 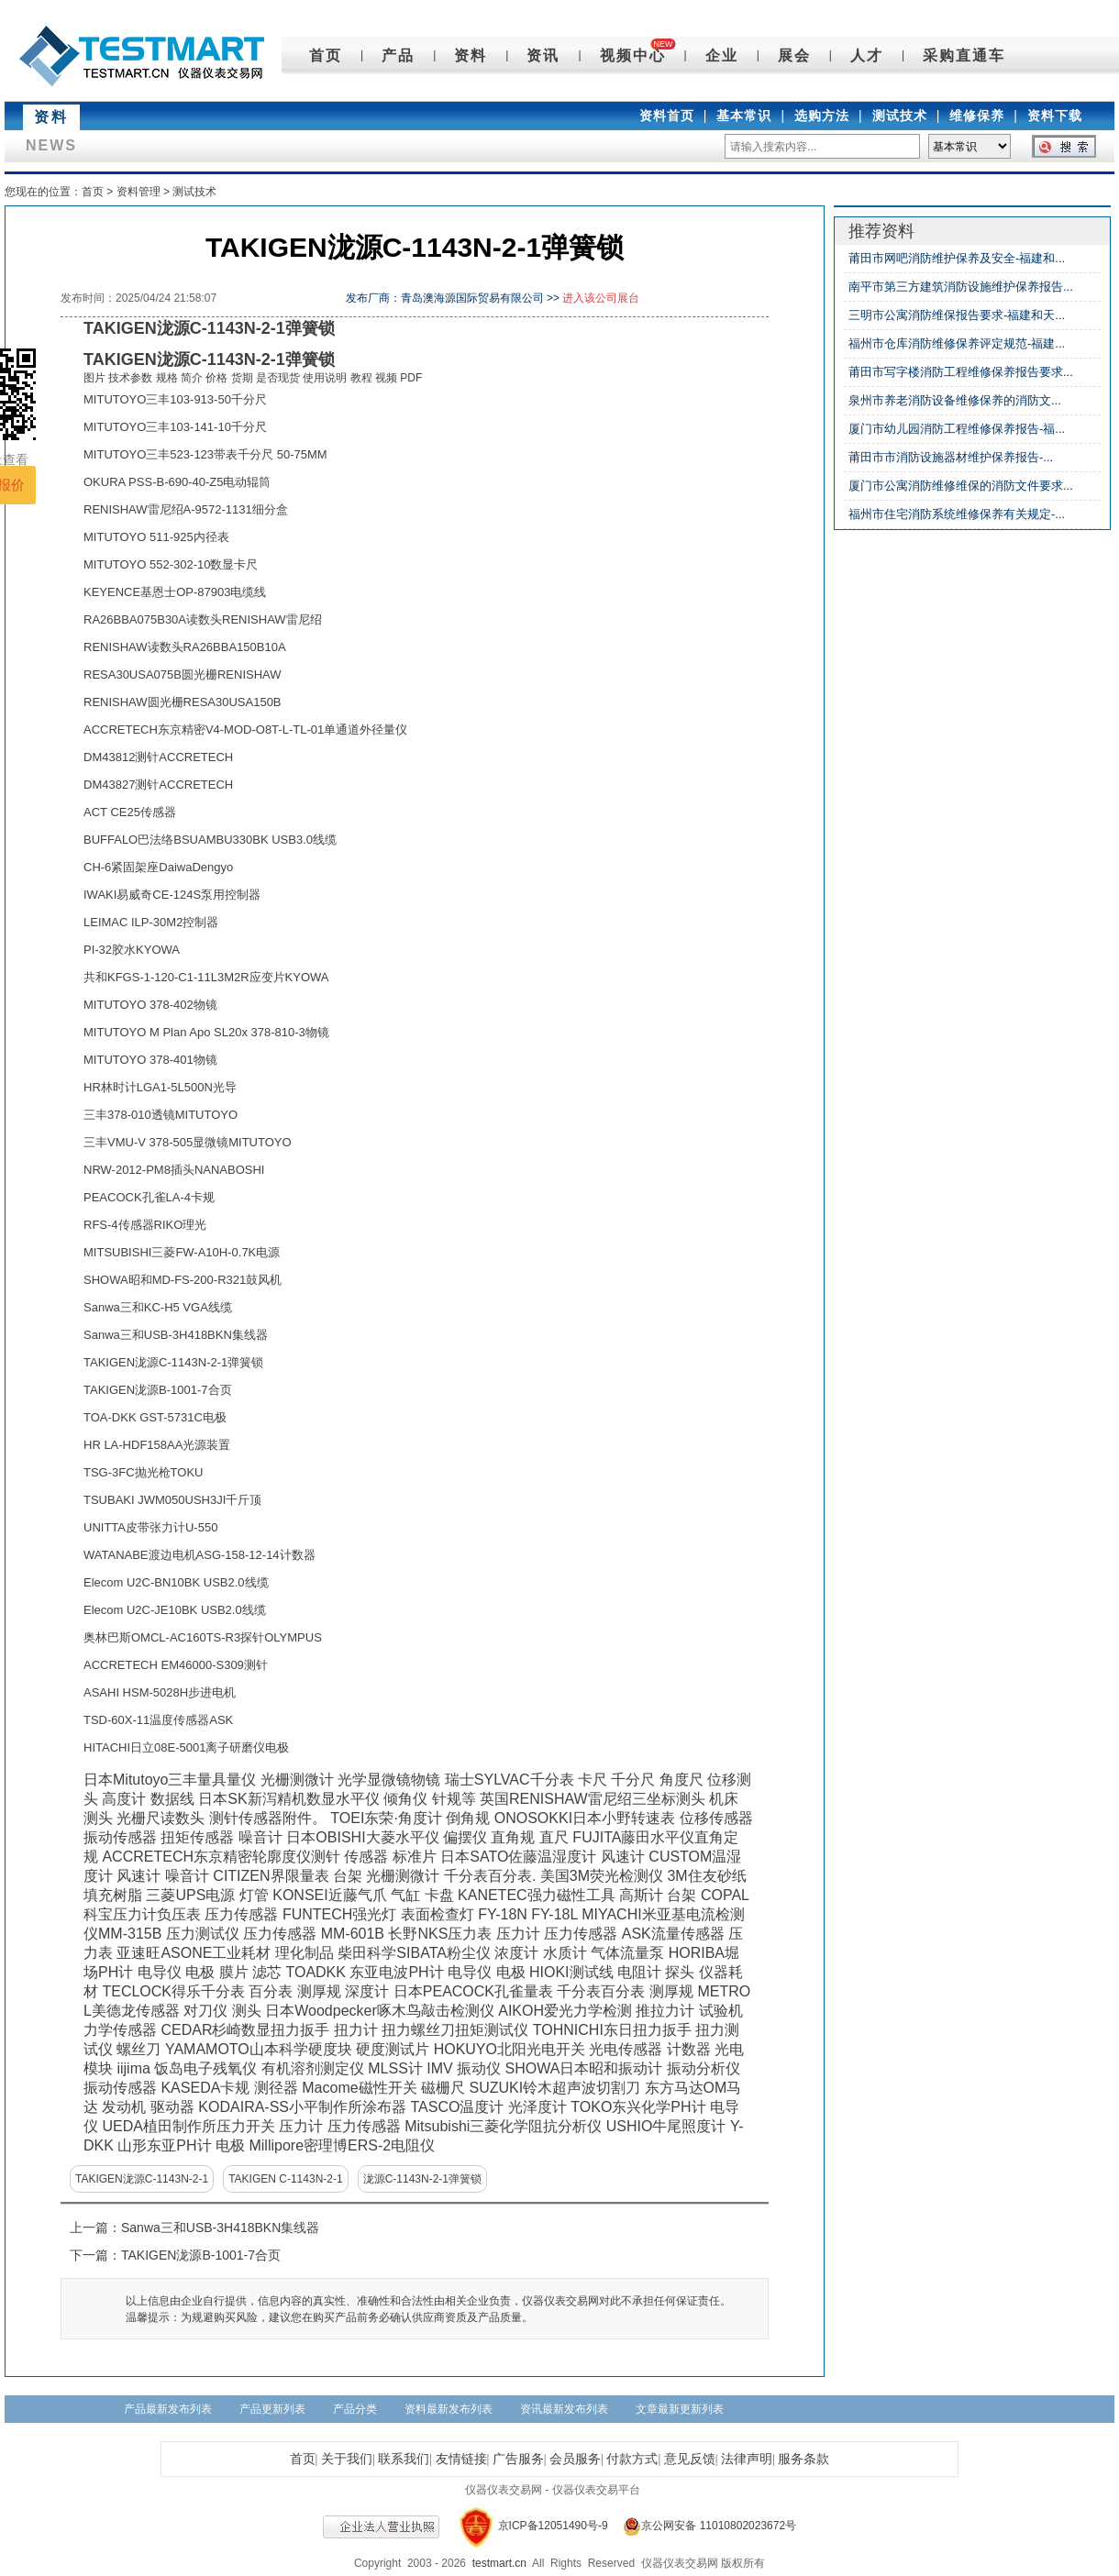 I want to click on 产品最新发布列表, so click(x=168, y=2409).